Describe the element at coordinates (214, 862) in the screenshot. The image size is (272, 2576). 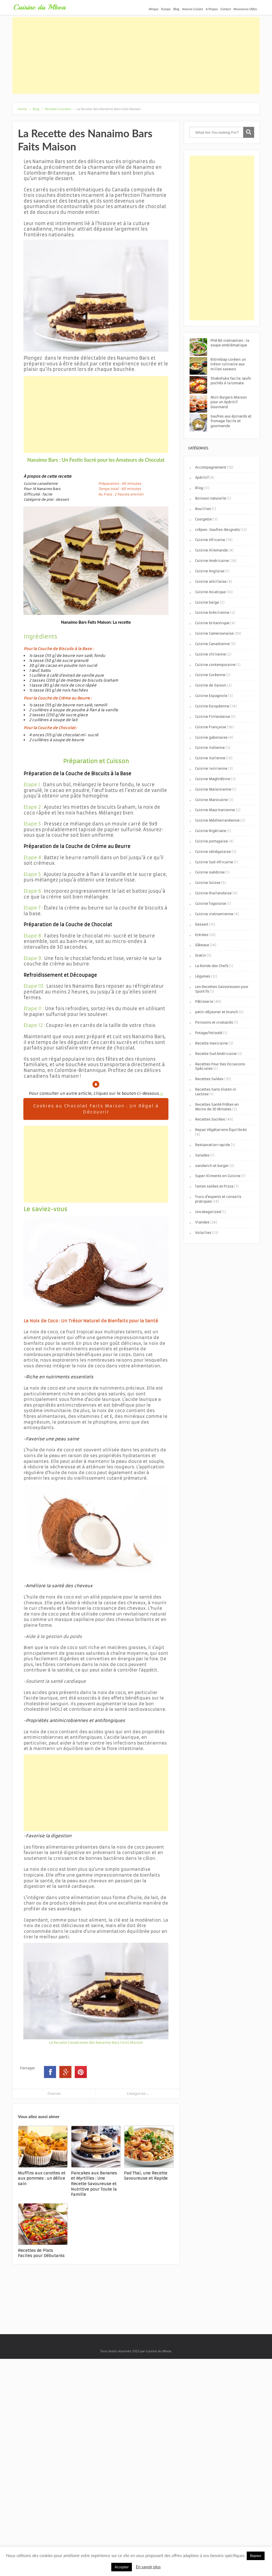
I see `Cuisine Sud-Africaine` at that location.